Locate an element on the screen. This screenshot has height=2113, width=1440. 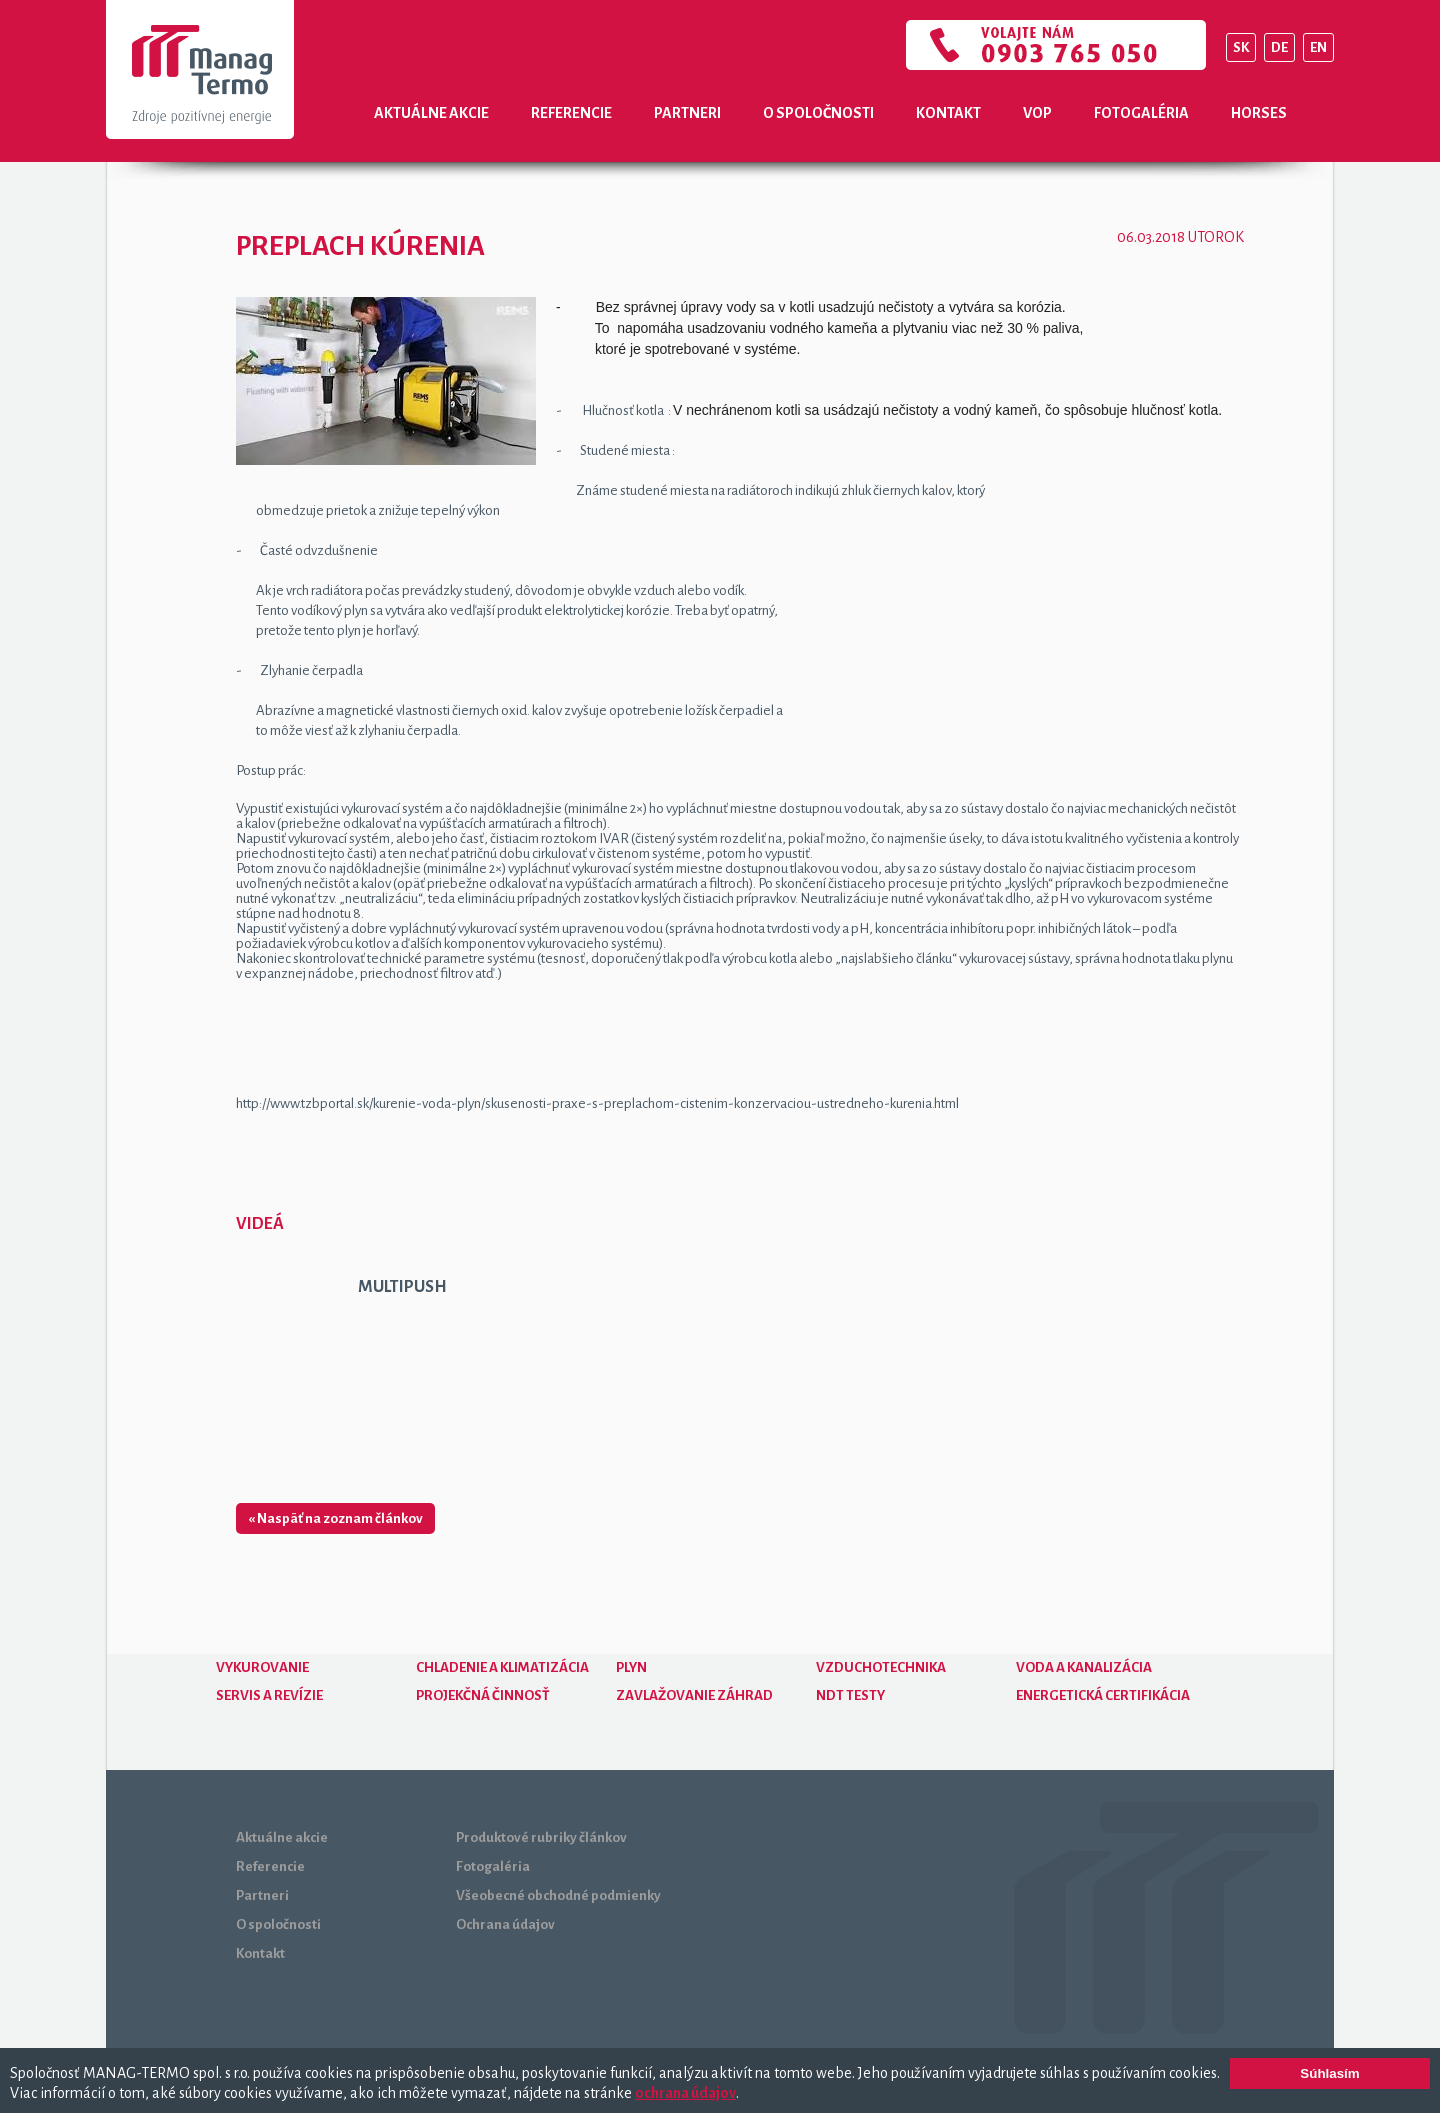
Horses is located at coordinates (1259, 113).